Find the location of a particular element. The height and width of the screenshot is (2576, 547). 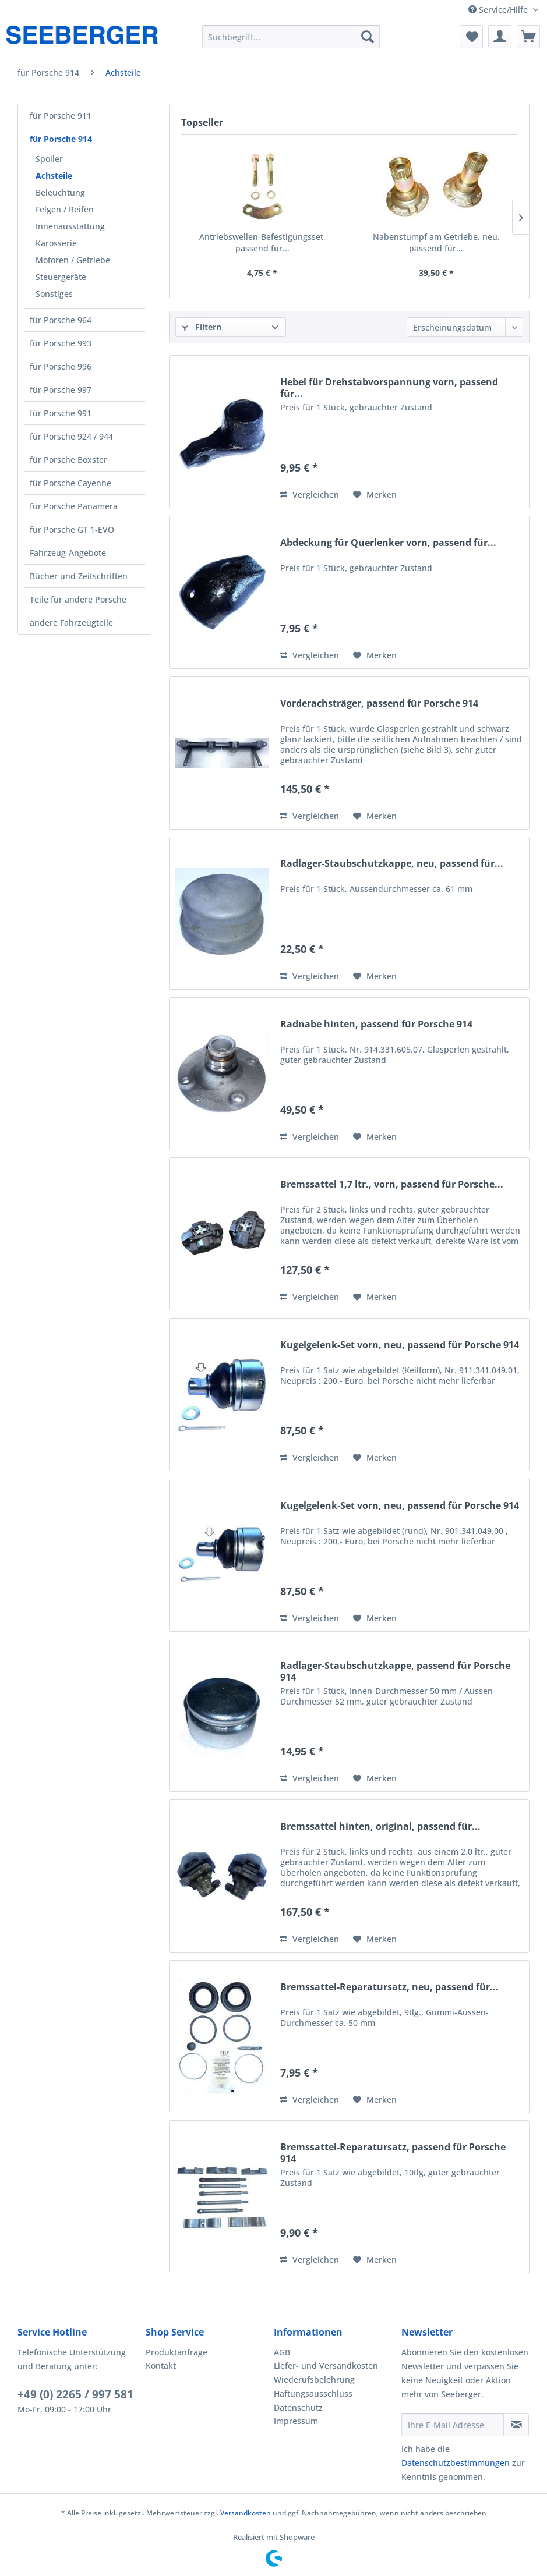

Felgen / Reifen is located at coordinates (65, 209).